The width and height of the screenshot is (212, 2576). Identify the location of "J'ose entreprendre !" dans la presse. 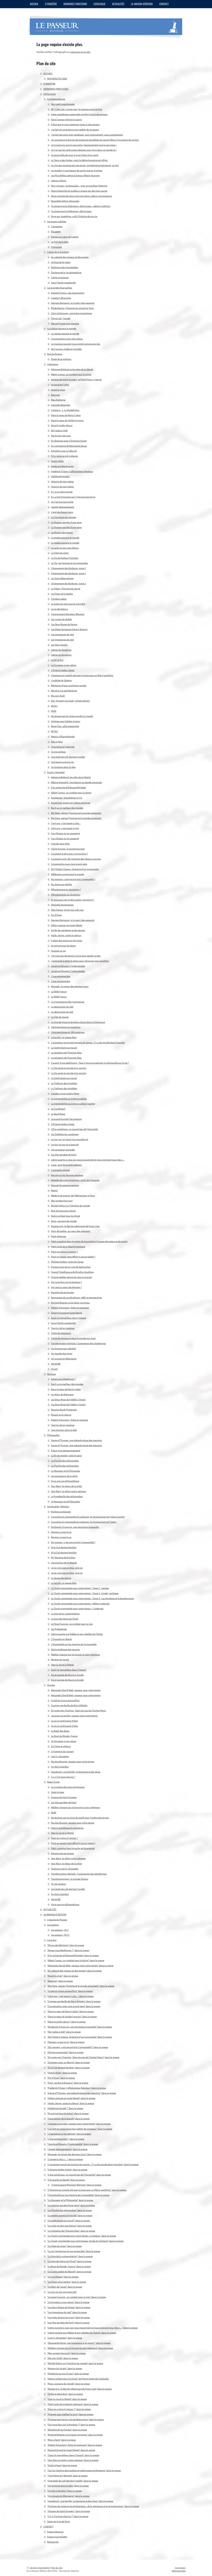
(65, 2138).